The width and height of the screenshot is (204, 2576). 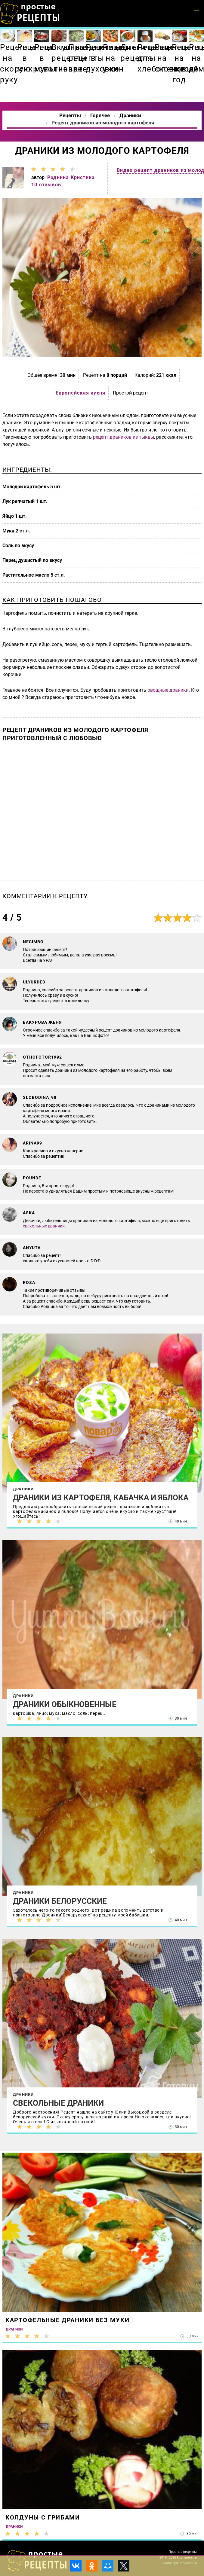 I want to click on Роднина Кристина, so click(x=71, y=177).